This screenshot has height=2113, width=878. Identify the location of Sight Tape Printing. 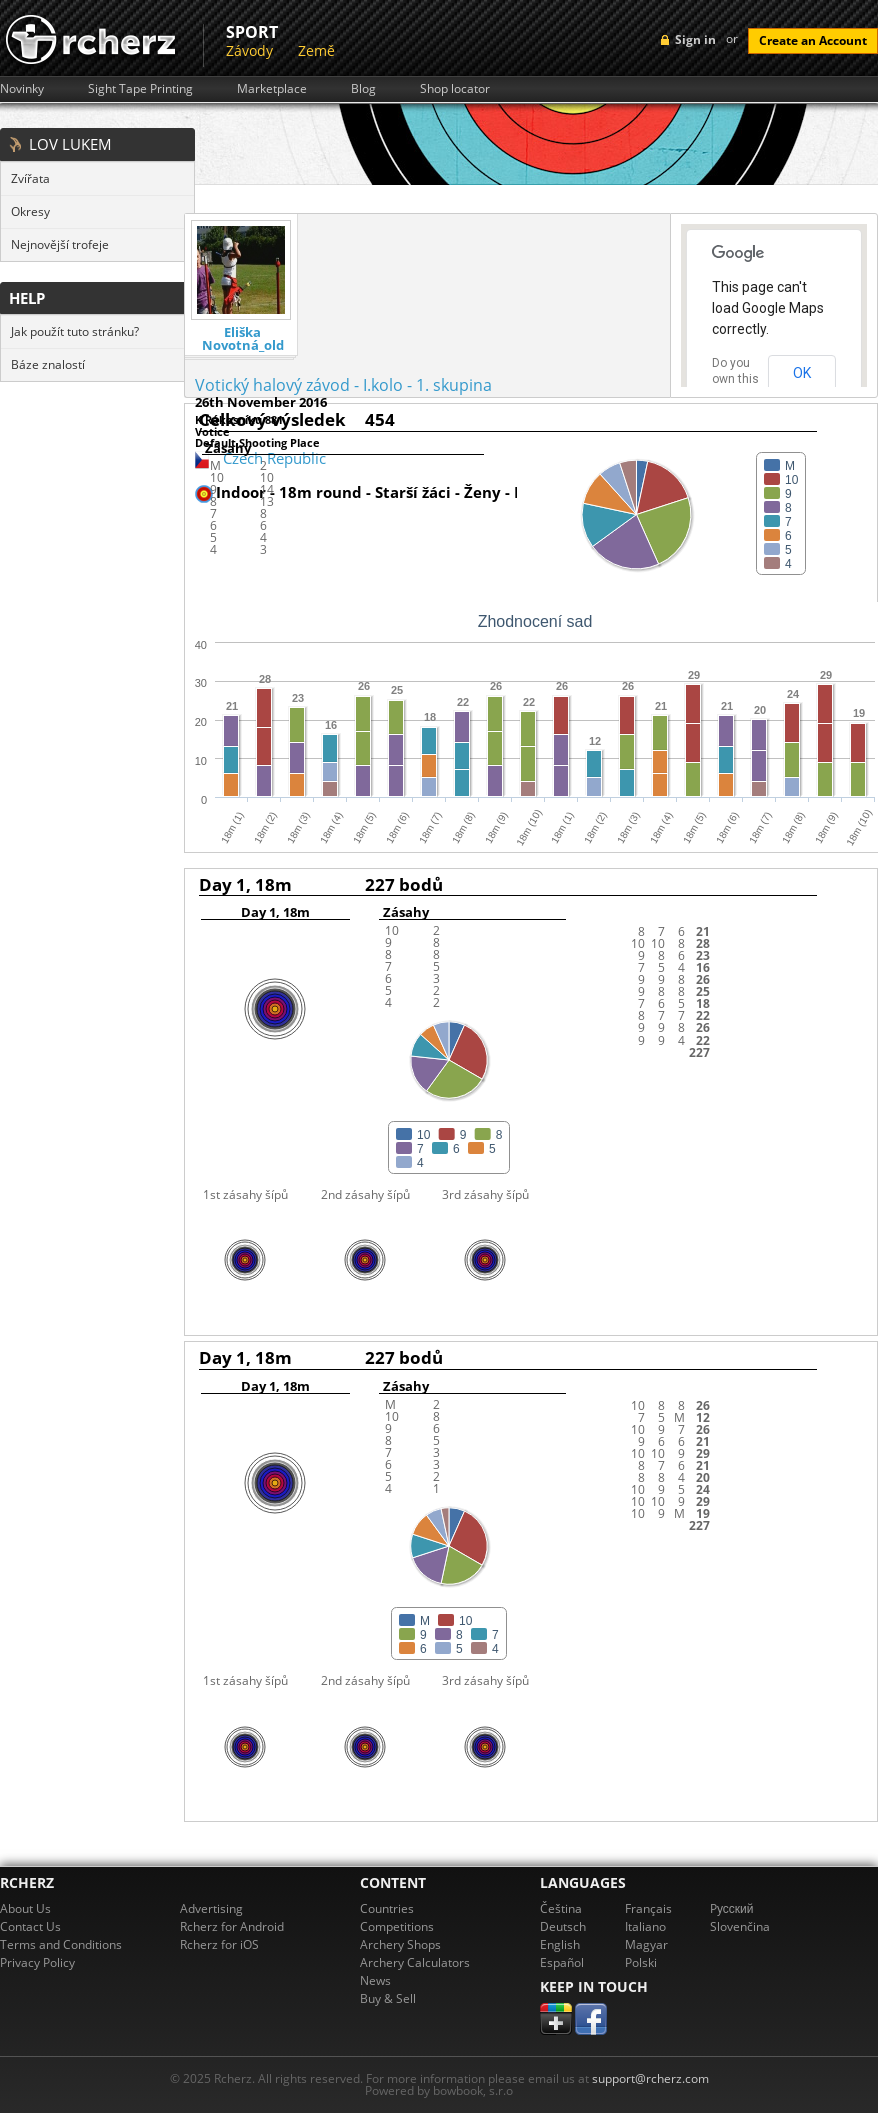
(140, 89).